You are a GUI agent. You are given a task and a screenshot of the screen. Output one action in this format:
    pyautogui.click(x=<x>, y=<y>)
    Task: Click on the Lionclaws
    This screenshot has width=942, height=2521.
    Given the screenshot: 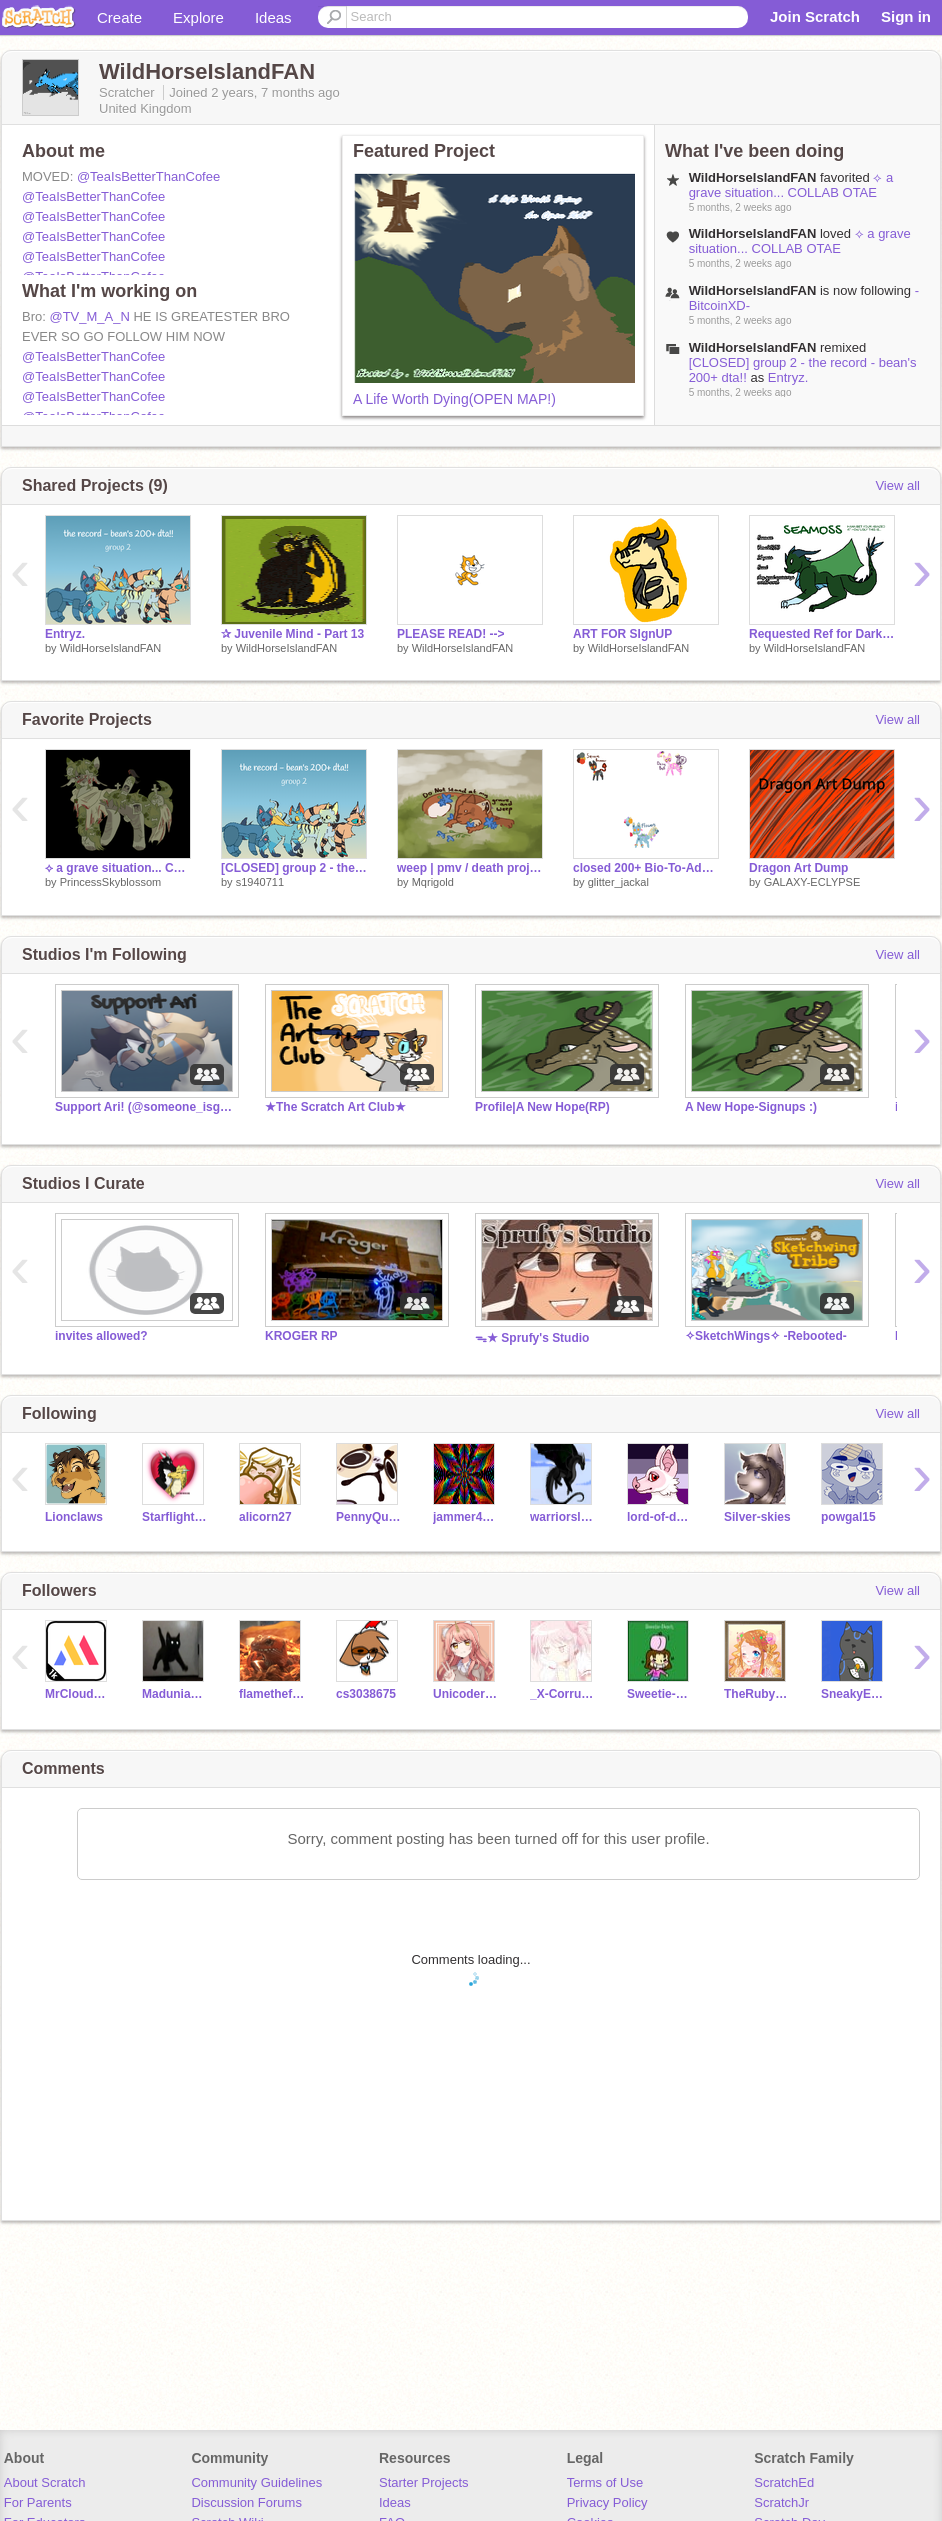 What is the action you would take?
    pyautogui.click(x=74, y=1517)
    